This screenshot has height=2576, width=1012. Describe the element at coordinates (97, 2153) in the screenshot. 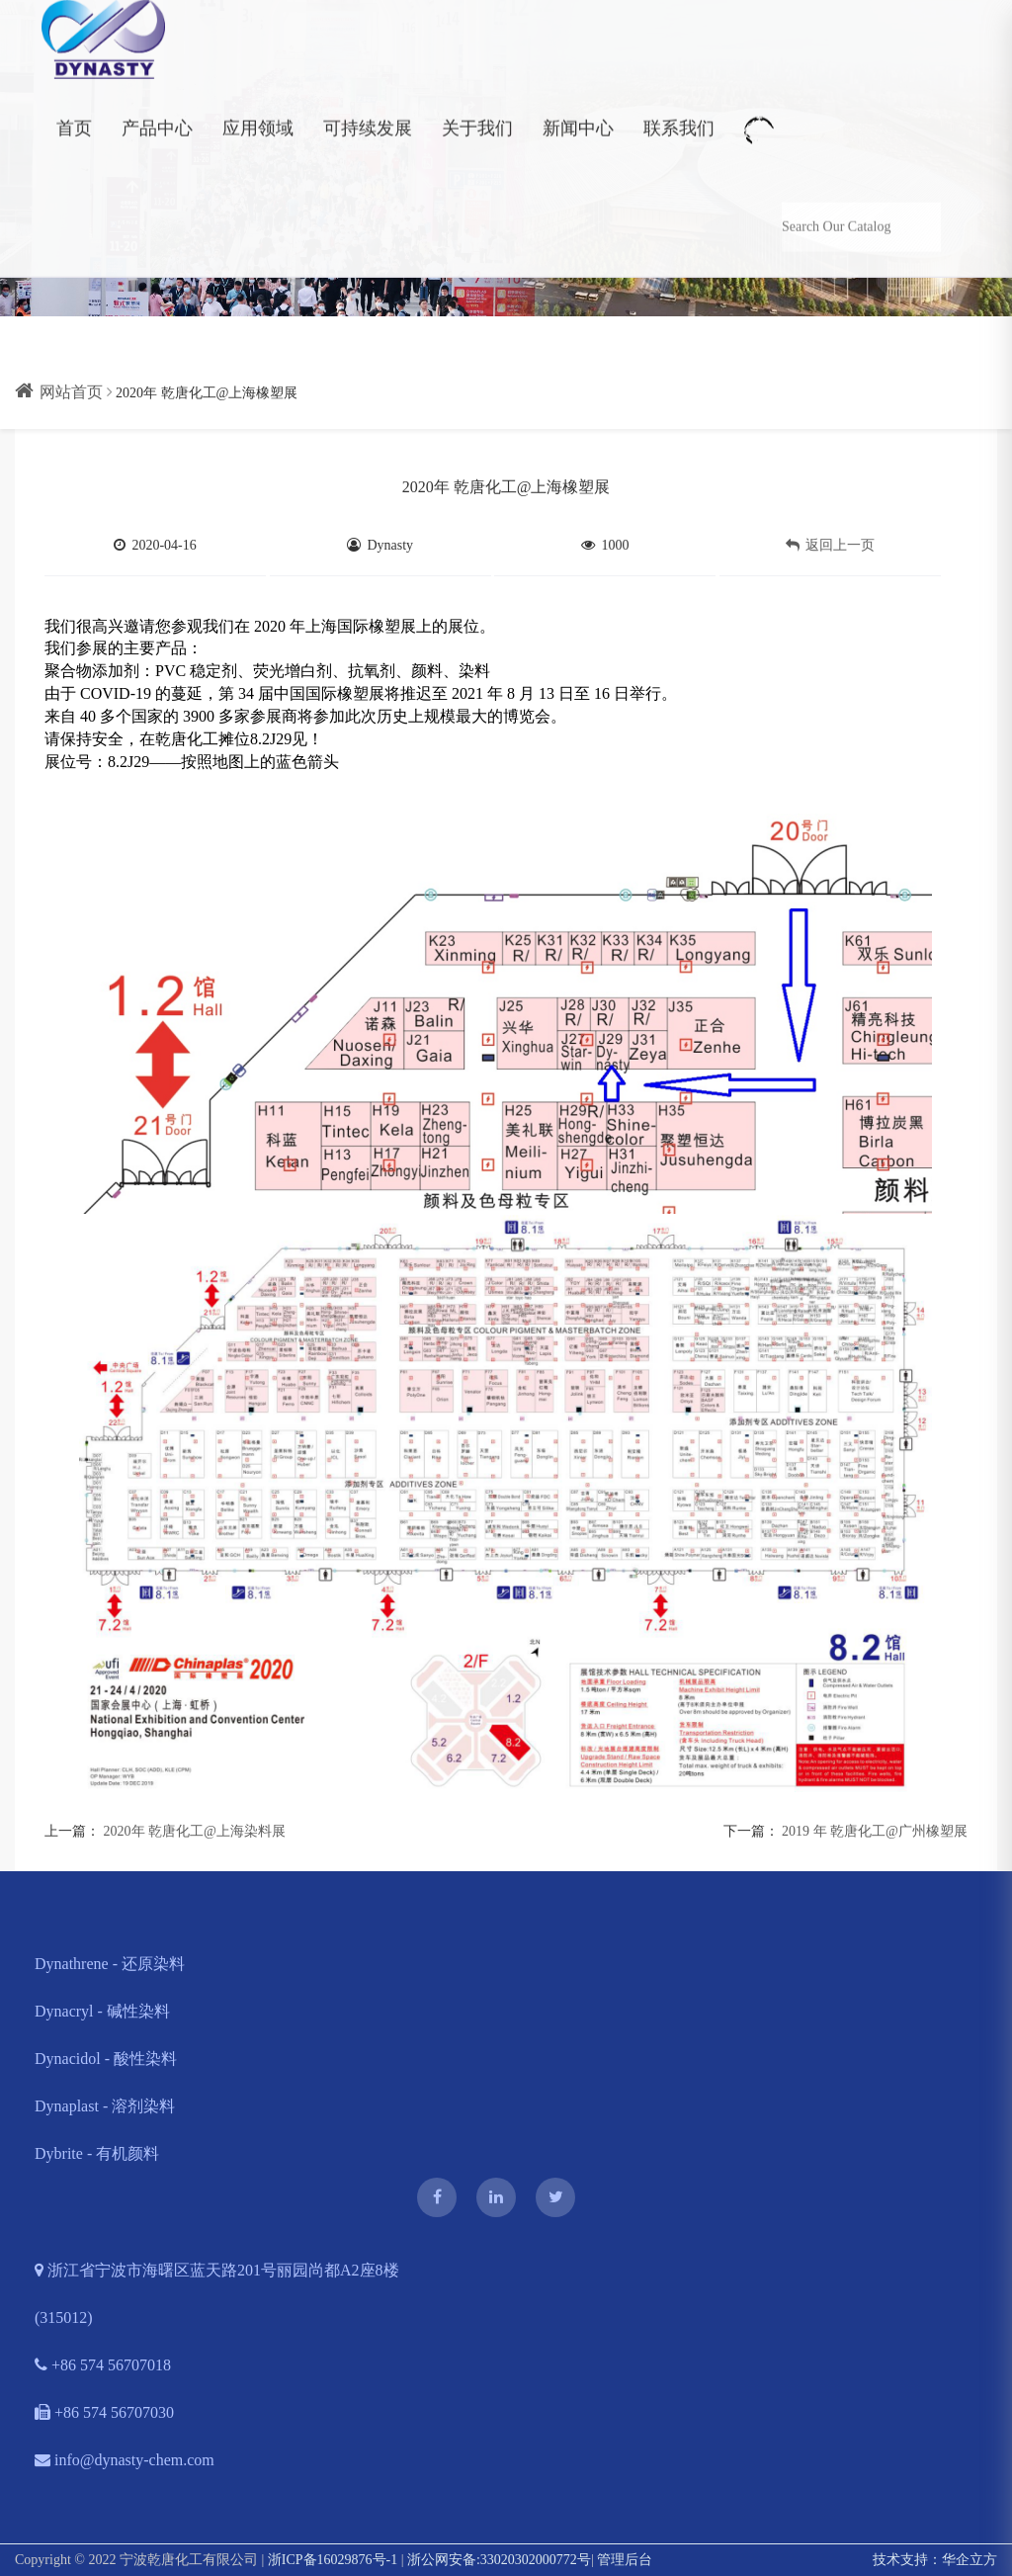

I see `Dybrite - 有机颜料` at that location.